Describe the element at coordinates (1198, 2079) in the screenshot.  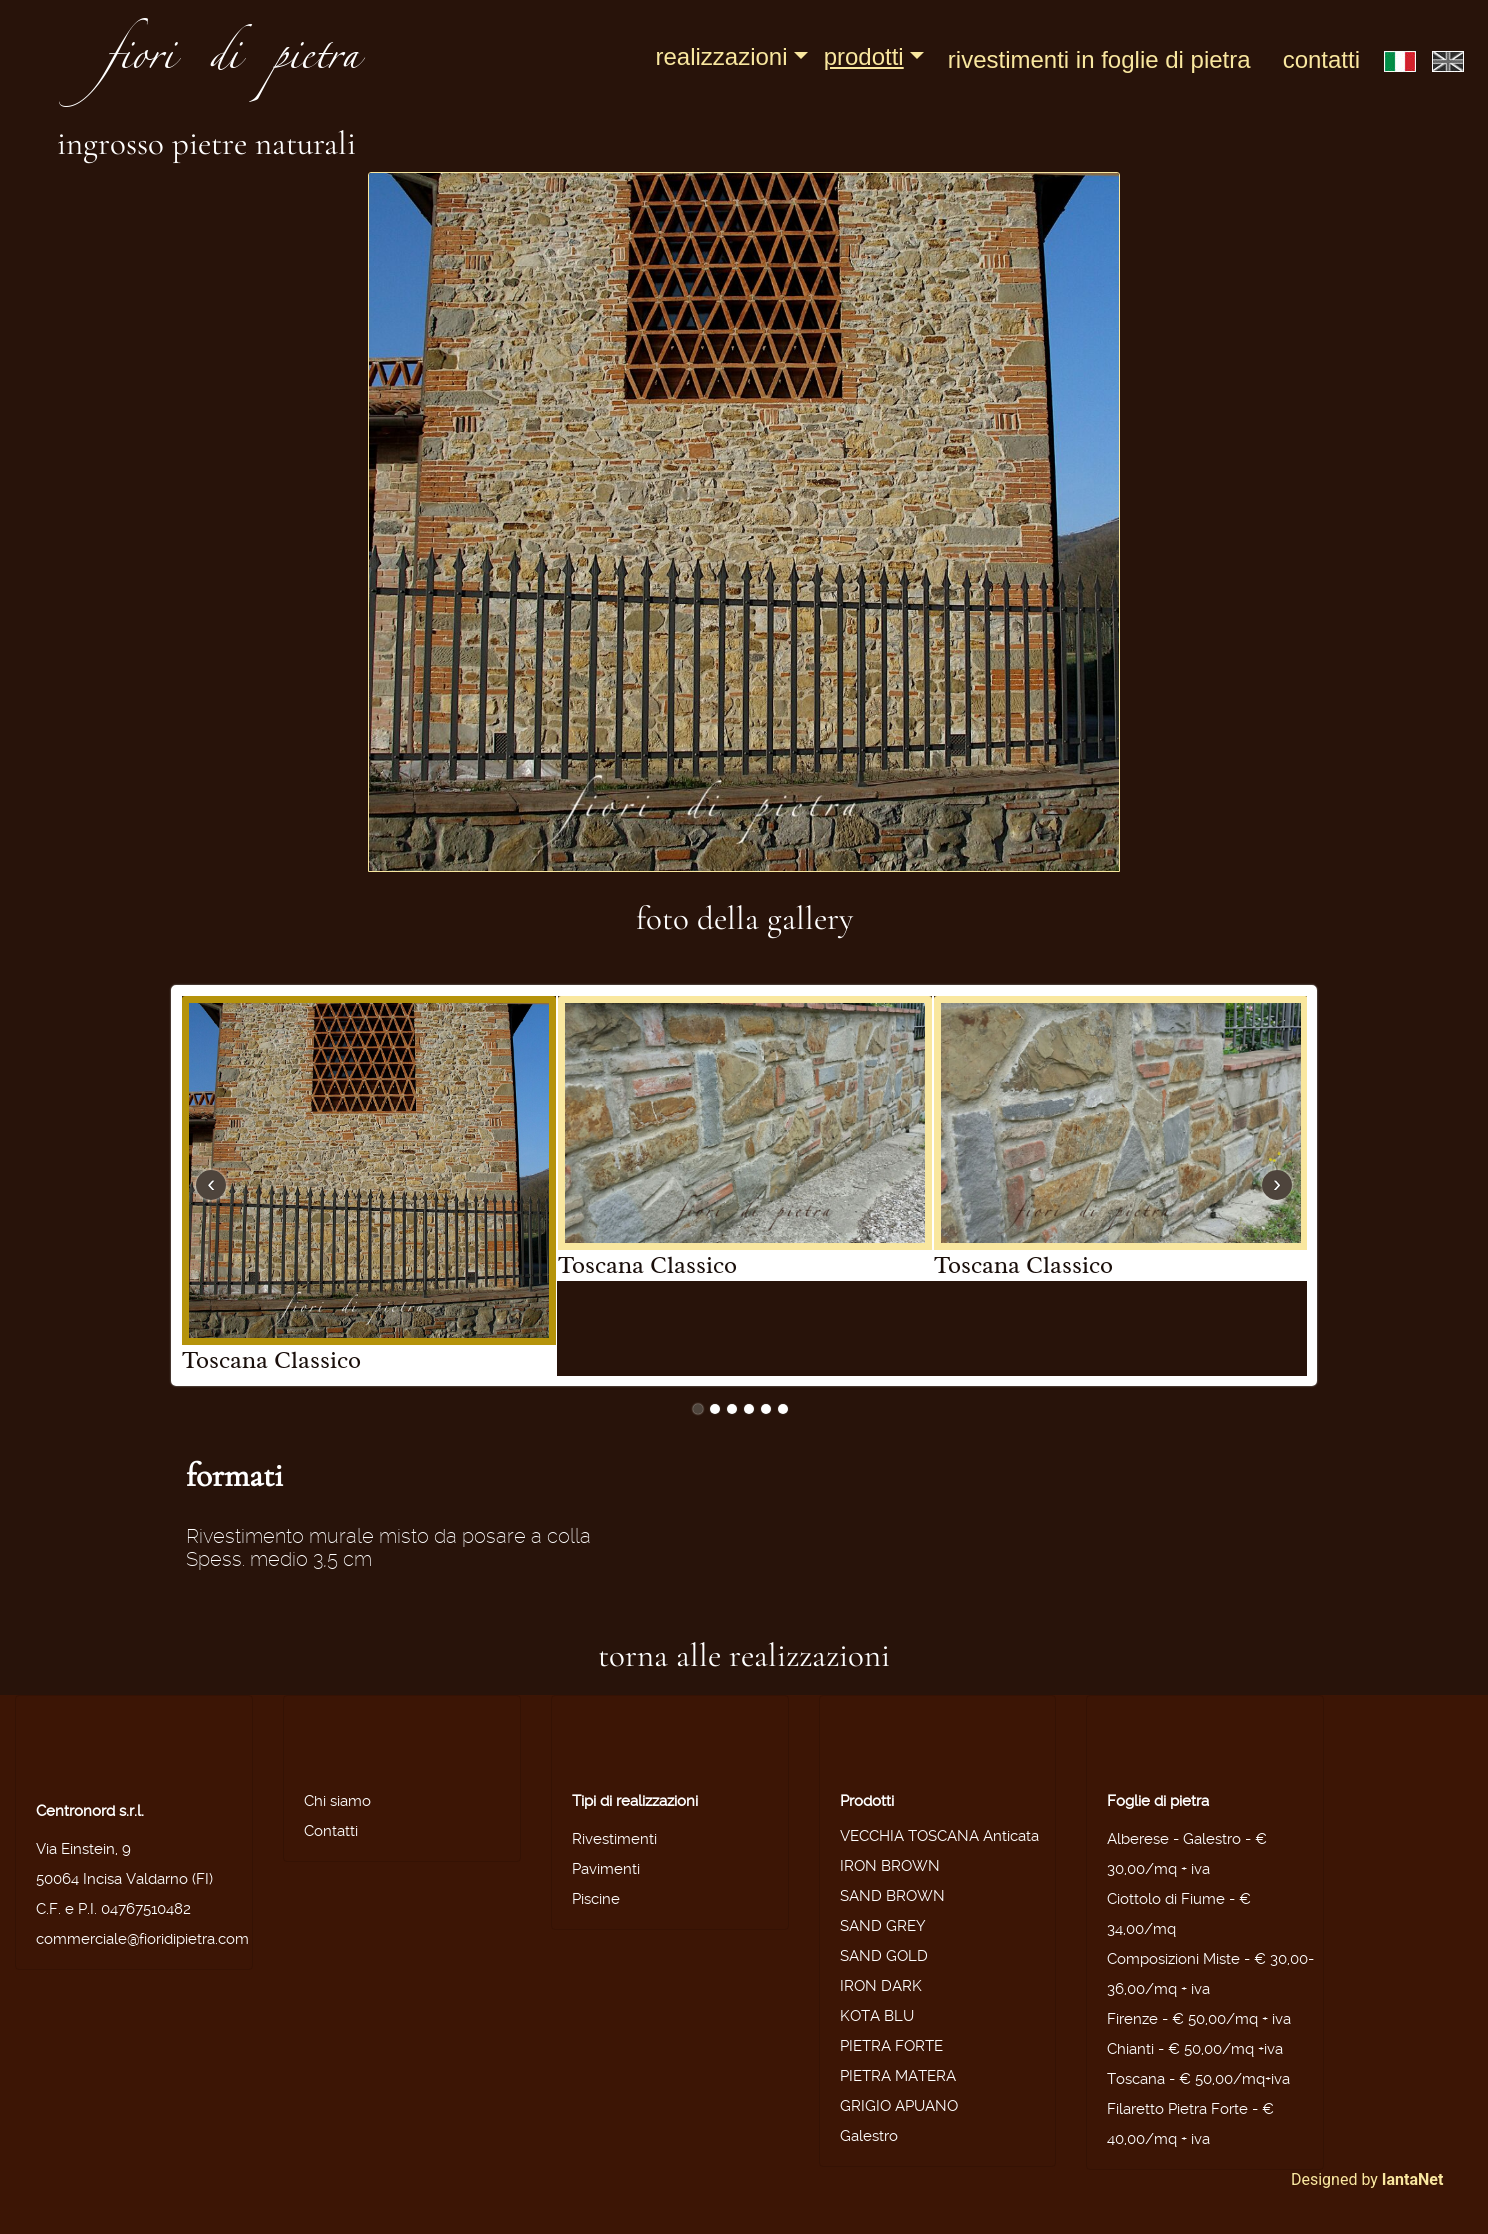
I see `Toscana - € 50,00/mq+iva` at that location.